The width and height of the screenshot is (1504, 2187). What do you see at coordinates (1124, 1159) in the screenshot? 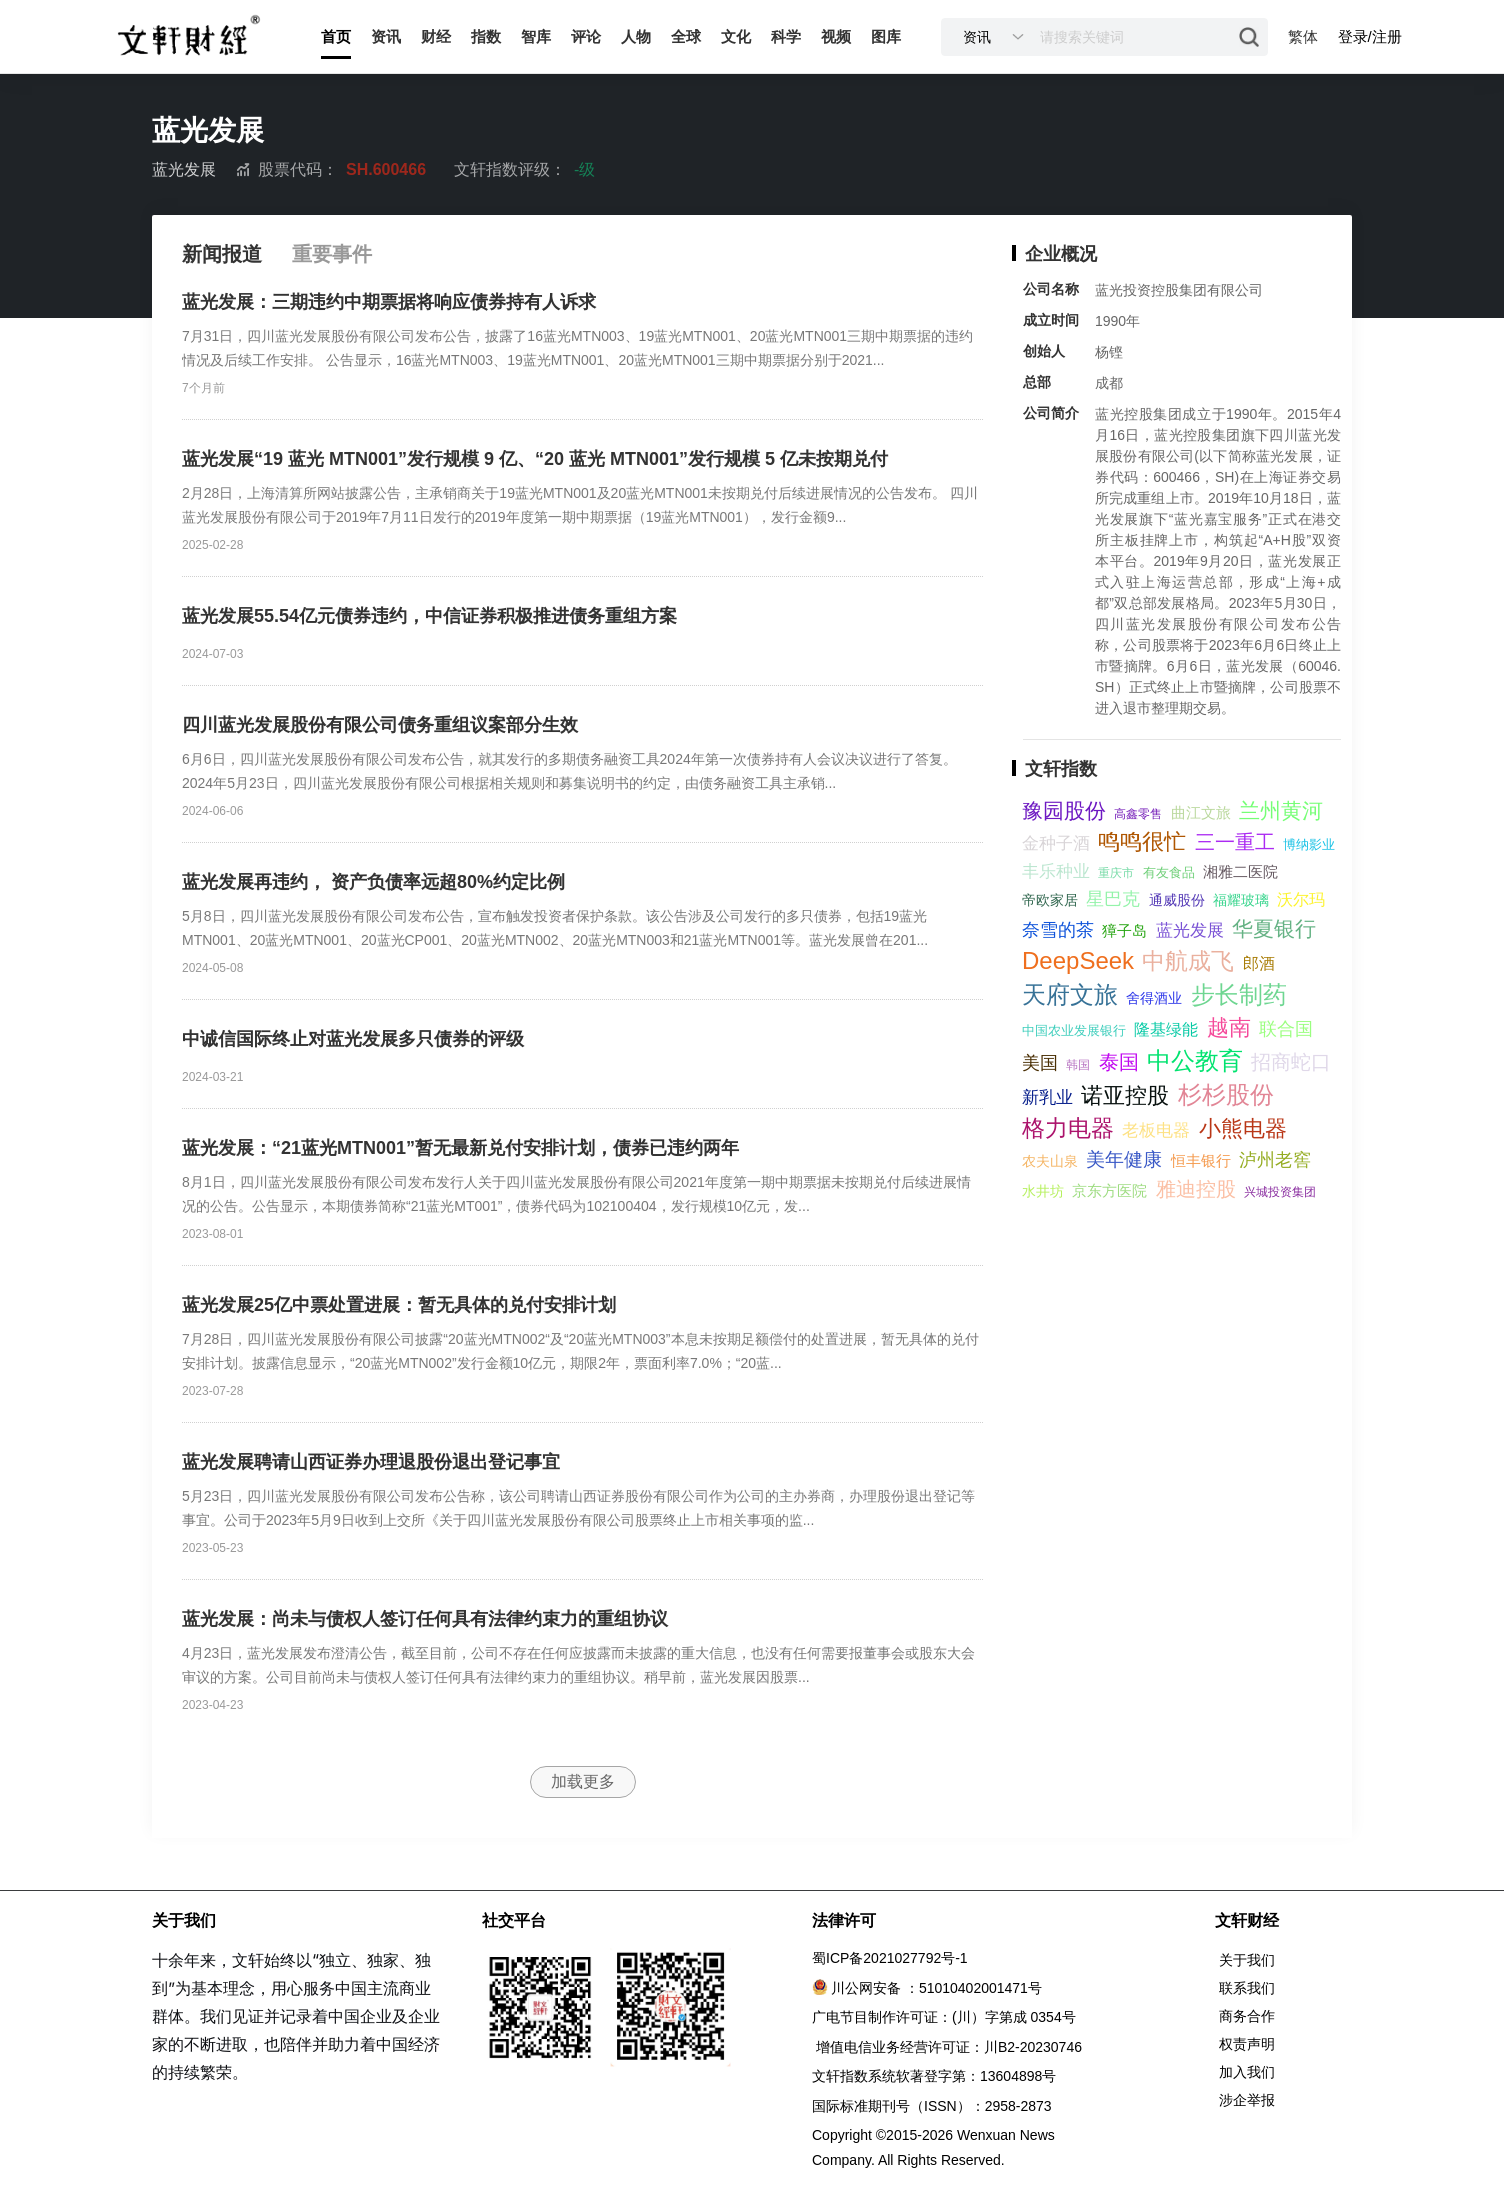
I see `美年健康` at bounding box center [1124, 1159].